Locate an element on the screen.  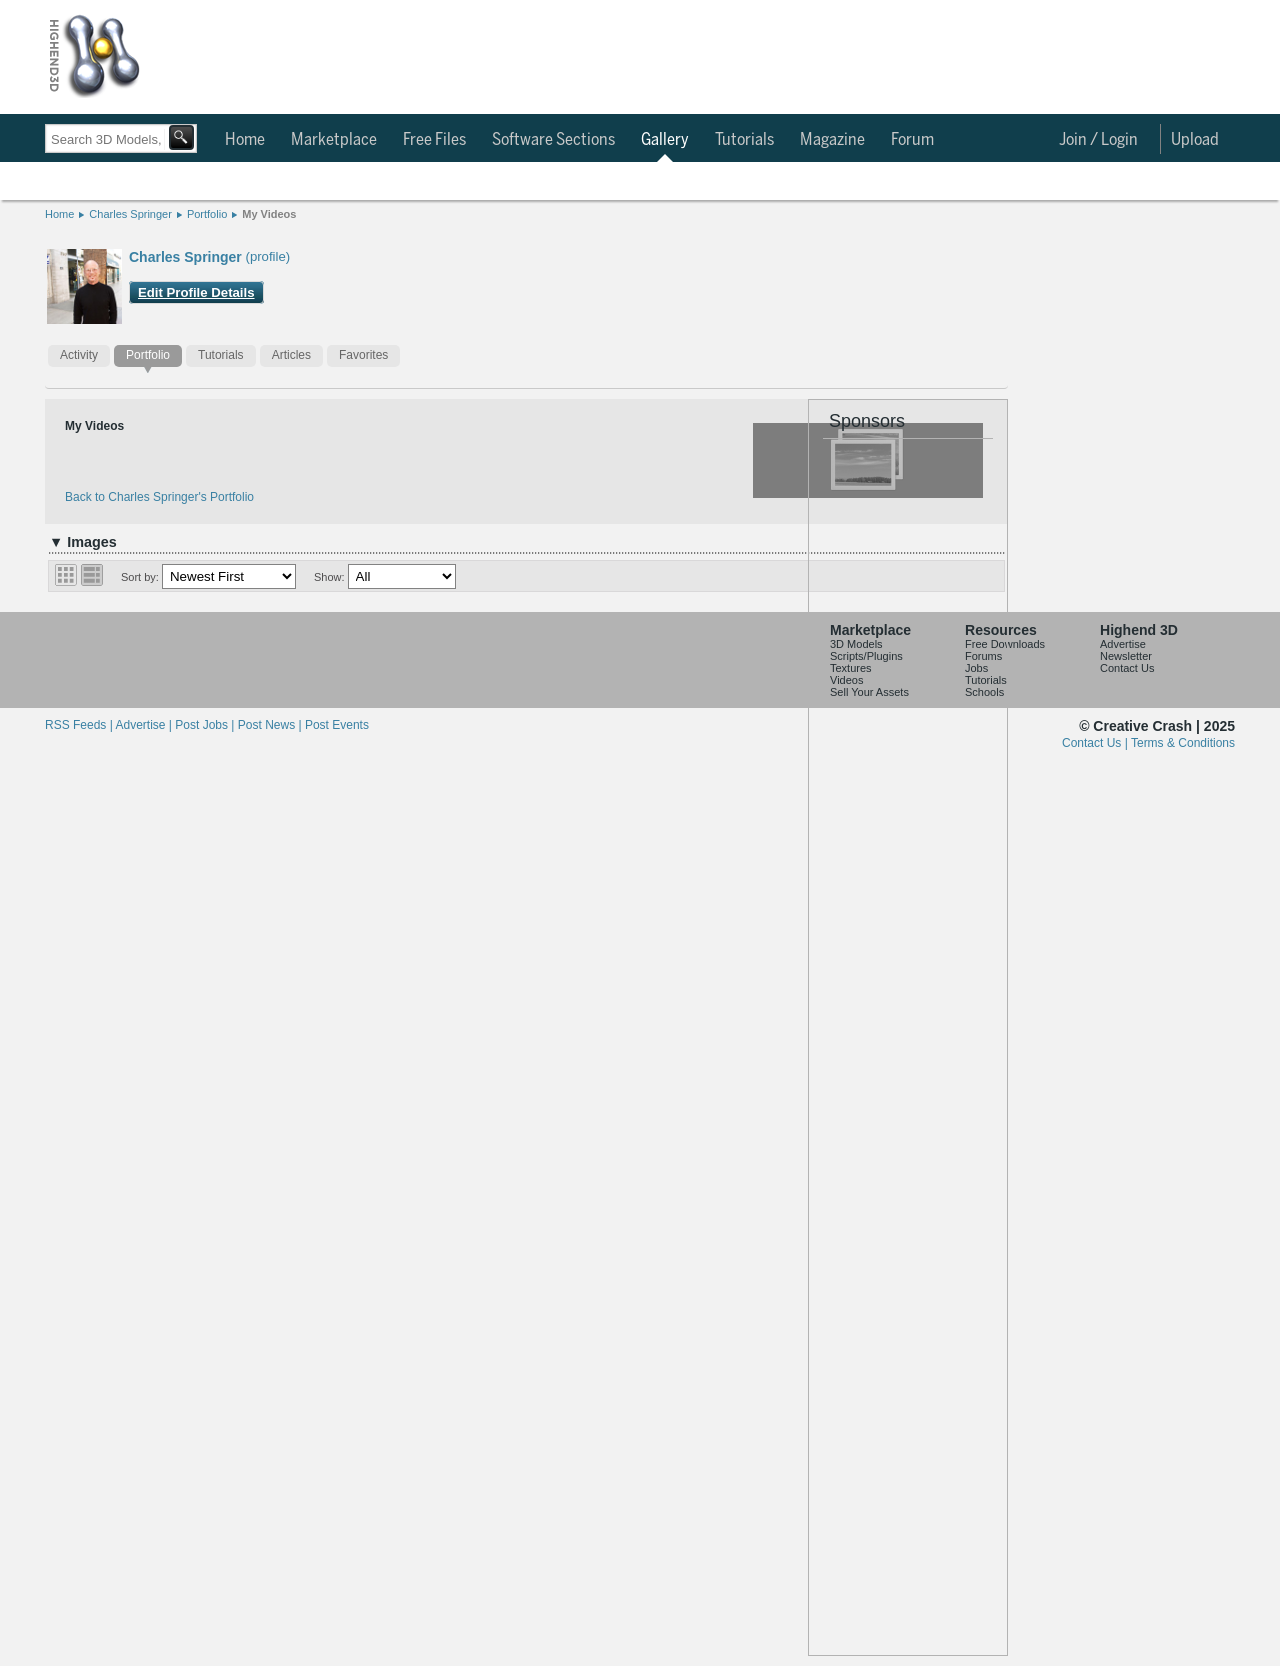
Contact Us is located at coordinates (1127, 668).